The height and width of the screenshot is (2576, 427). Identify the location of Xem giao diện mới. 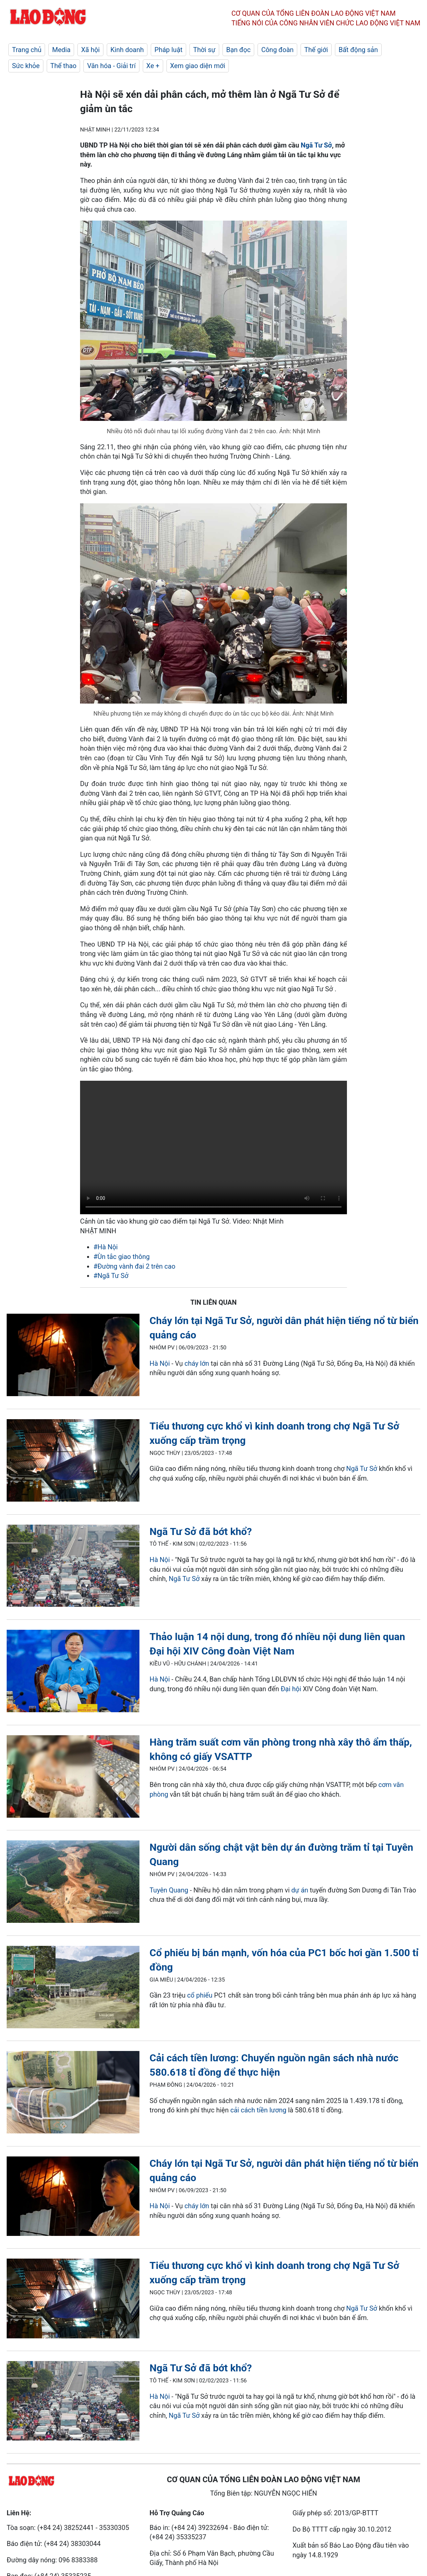
(197, 66).